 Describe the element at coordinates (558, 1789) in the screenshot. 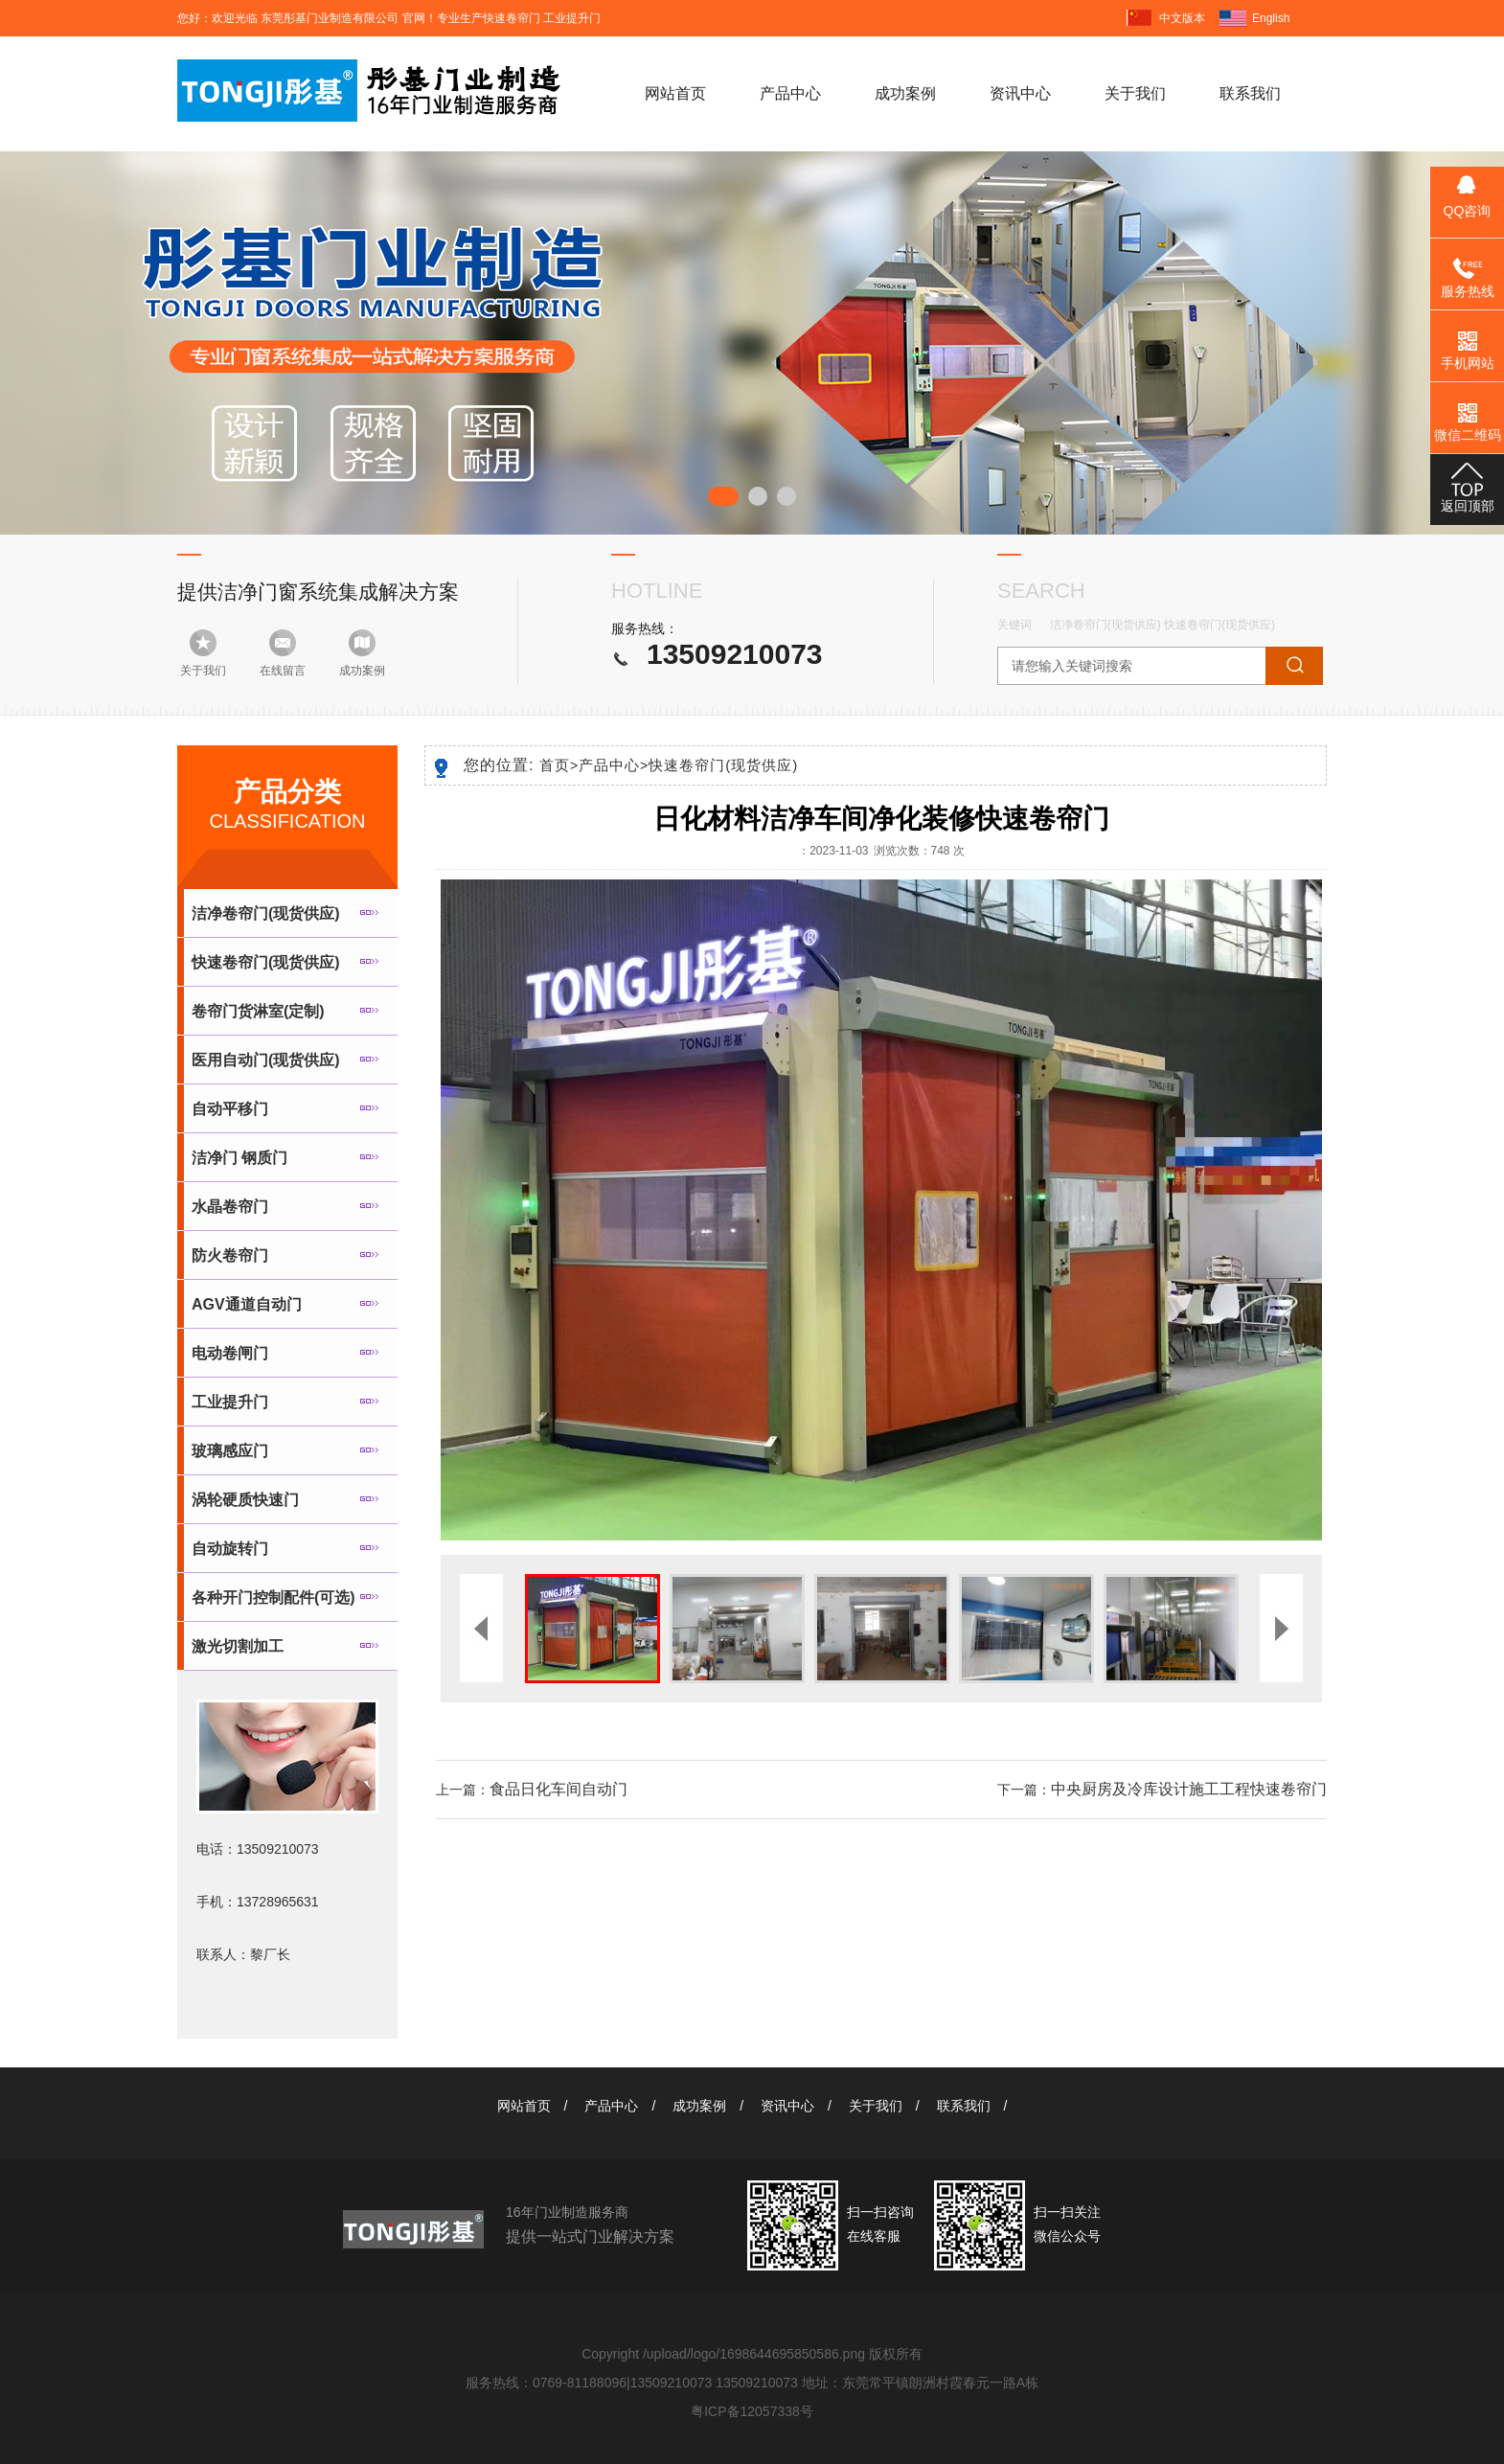

I see `食品日化车间自动门` at that location.